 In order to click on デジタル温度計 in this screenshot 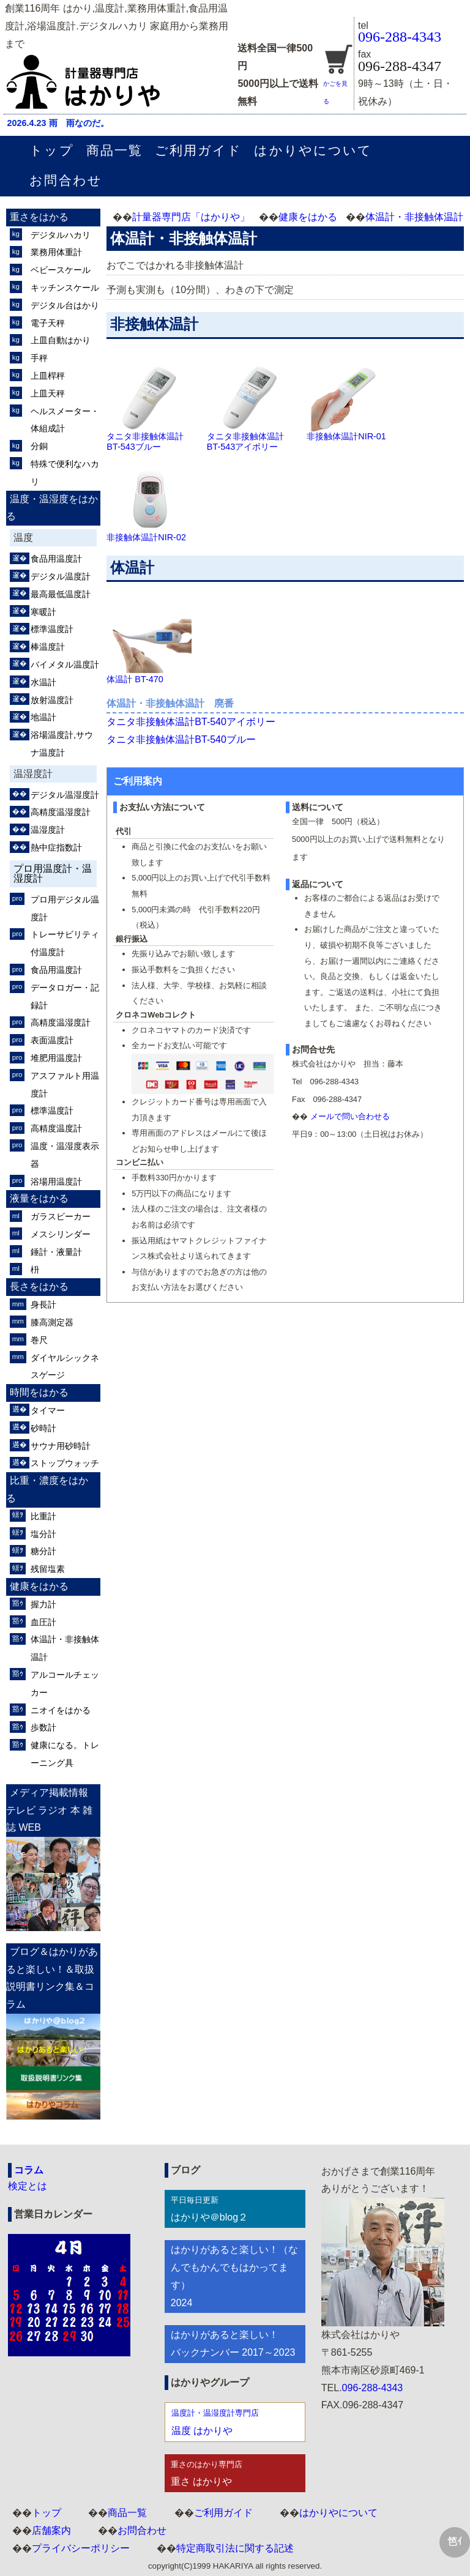, I will do `click(61, 576)`.